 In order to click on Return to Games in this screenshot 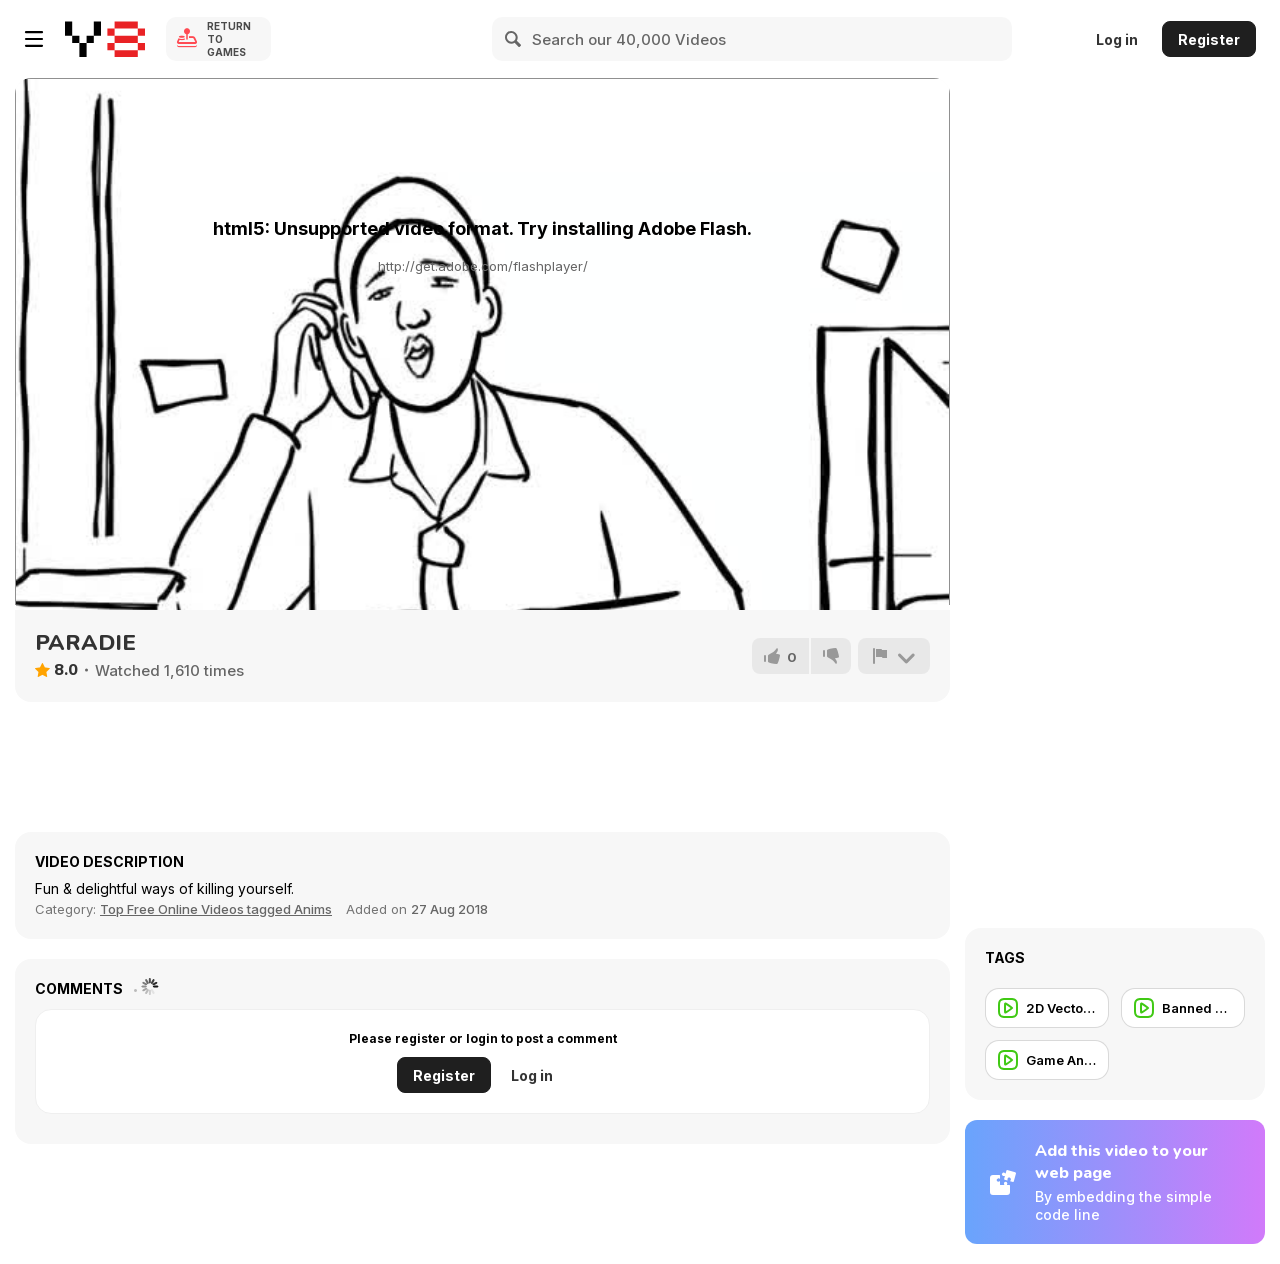, I will do `click(229, 39)`.